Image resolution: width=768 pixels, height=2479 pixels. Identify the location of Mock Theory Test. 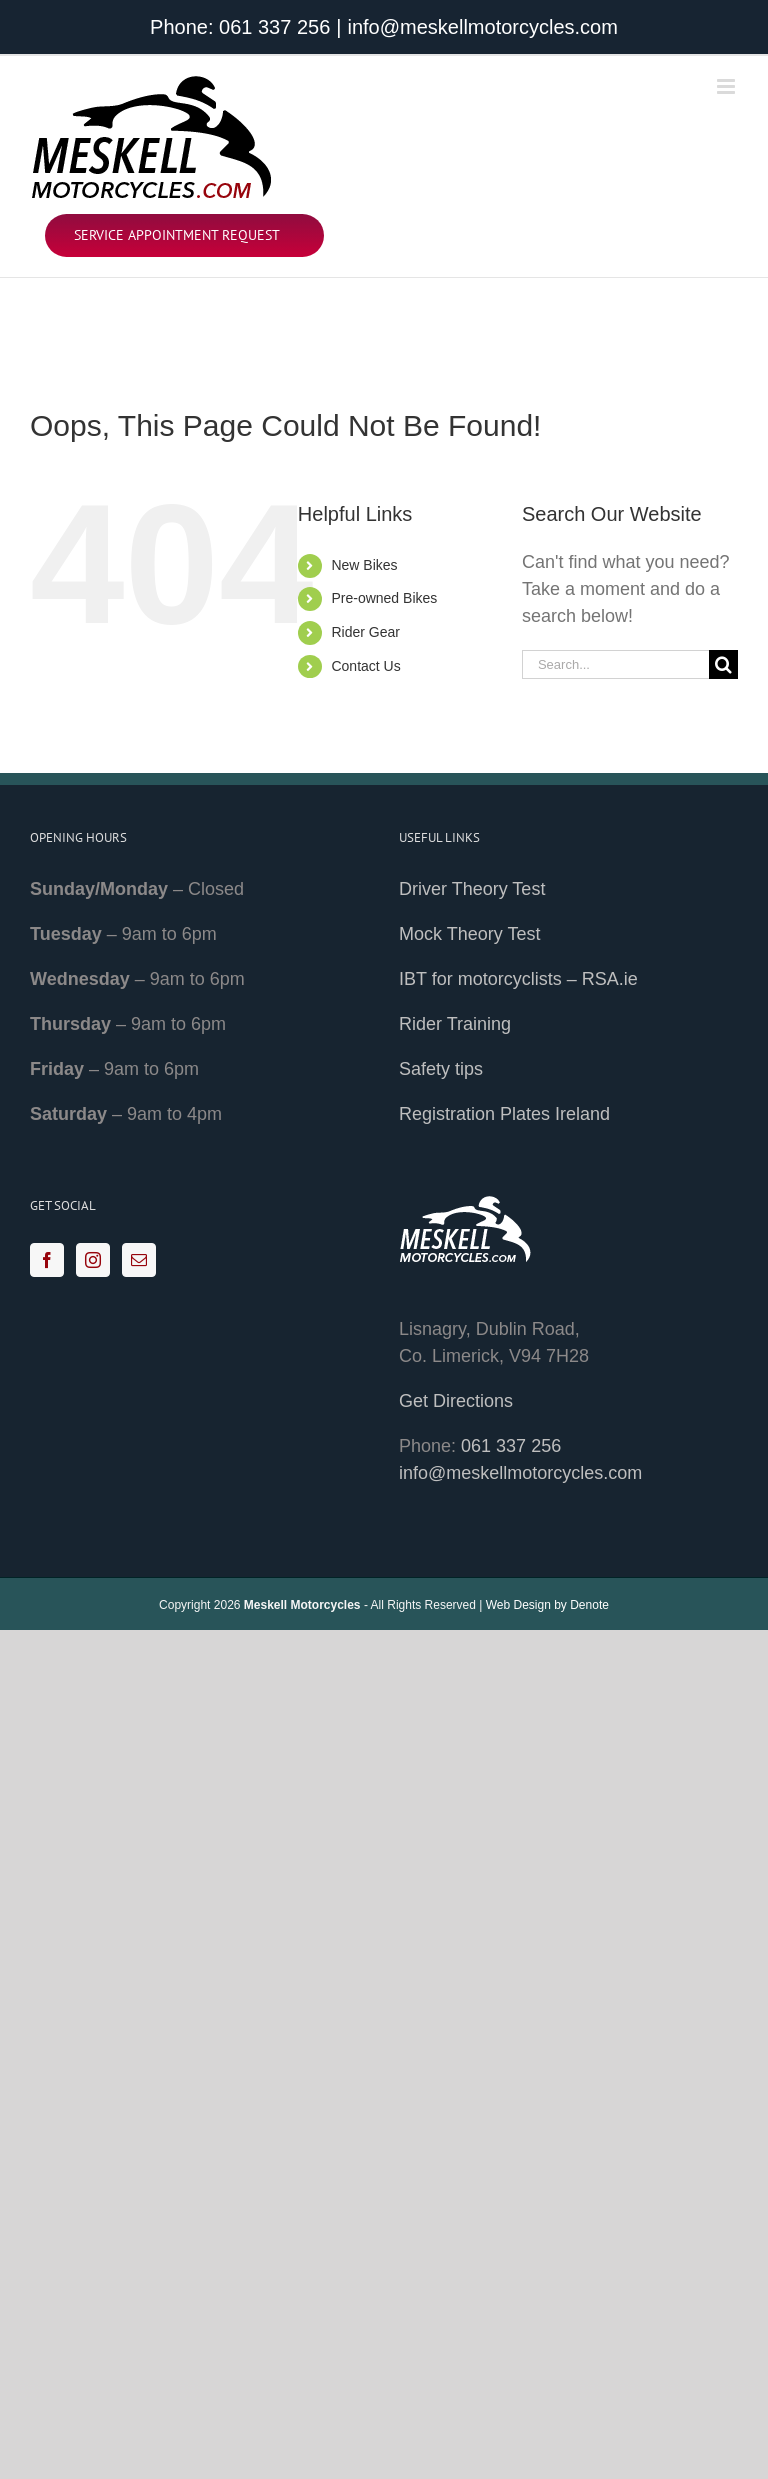
(469, 934).